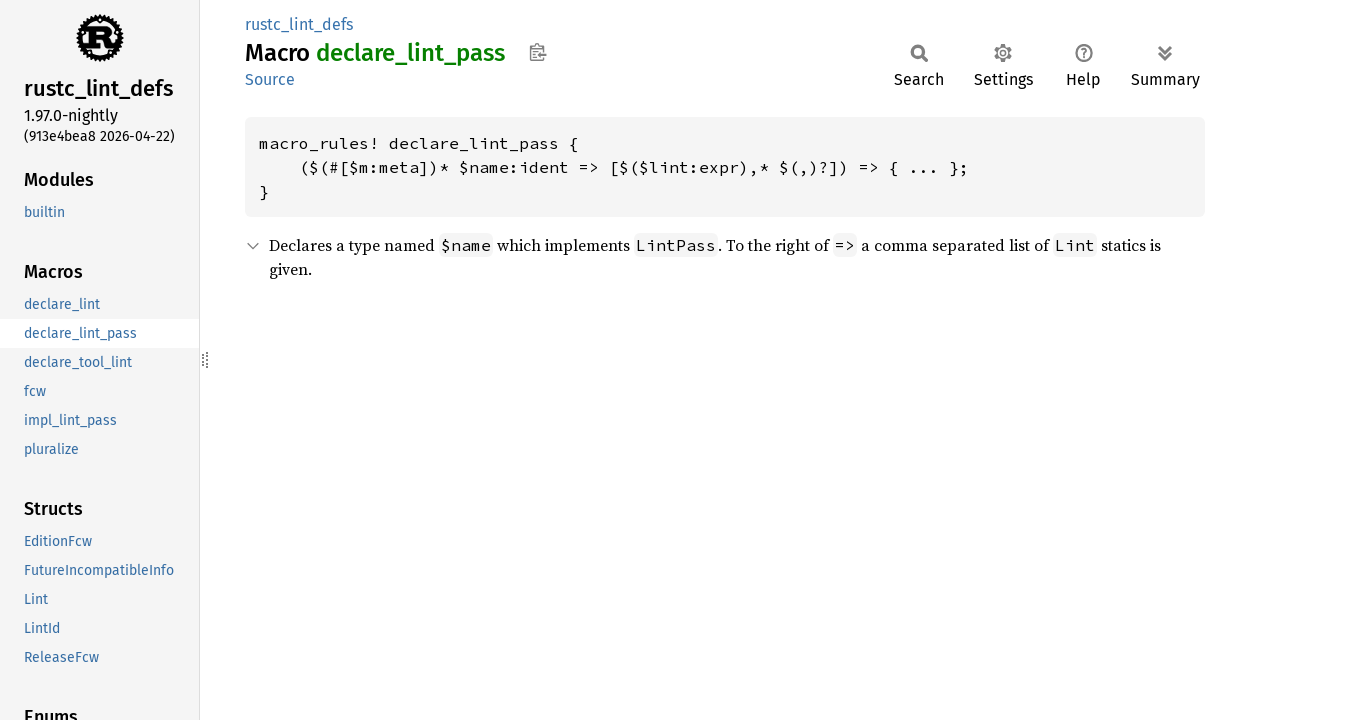 The image size is (1355, 720). Describe the element at coordinates (299, 24) in the screenshot. I see `rustc_lint_defs` at that location.